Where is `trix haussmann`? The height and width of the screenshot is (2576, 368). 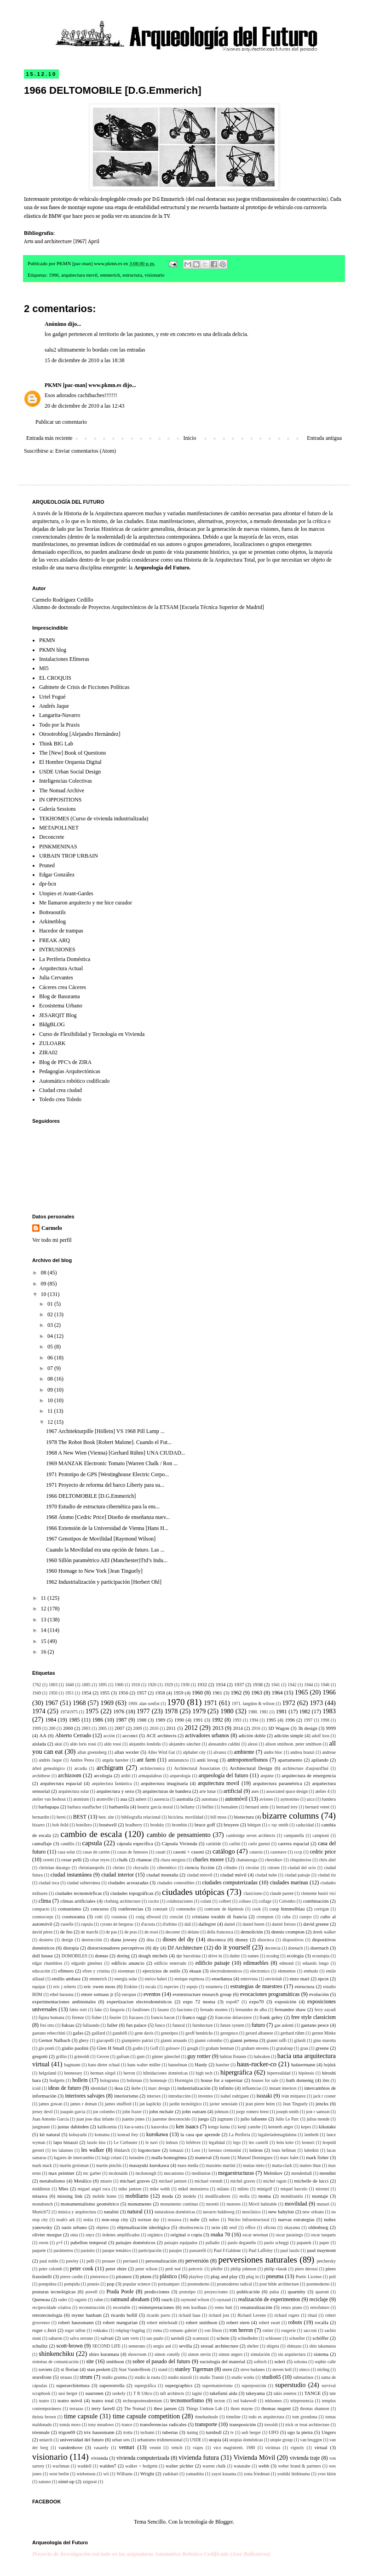 trix haussmann is located at coordinates (99, 2432).